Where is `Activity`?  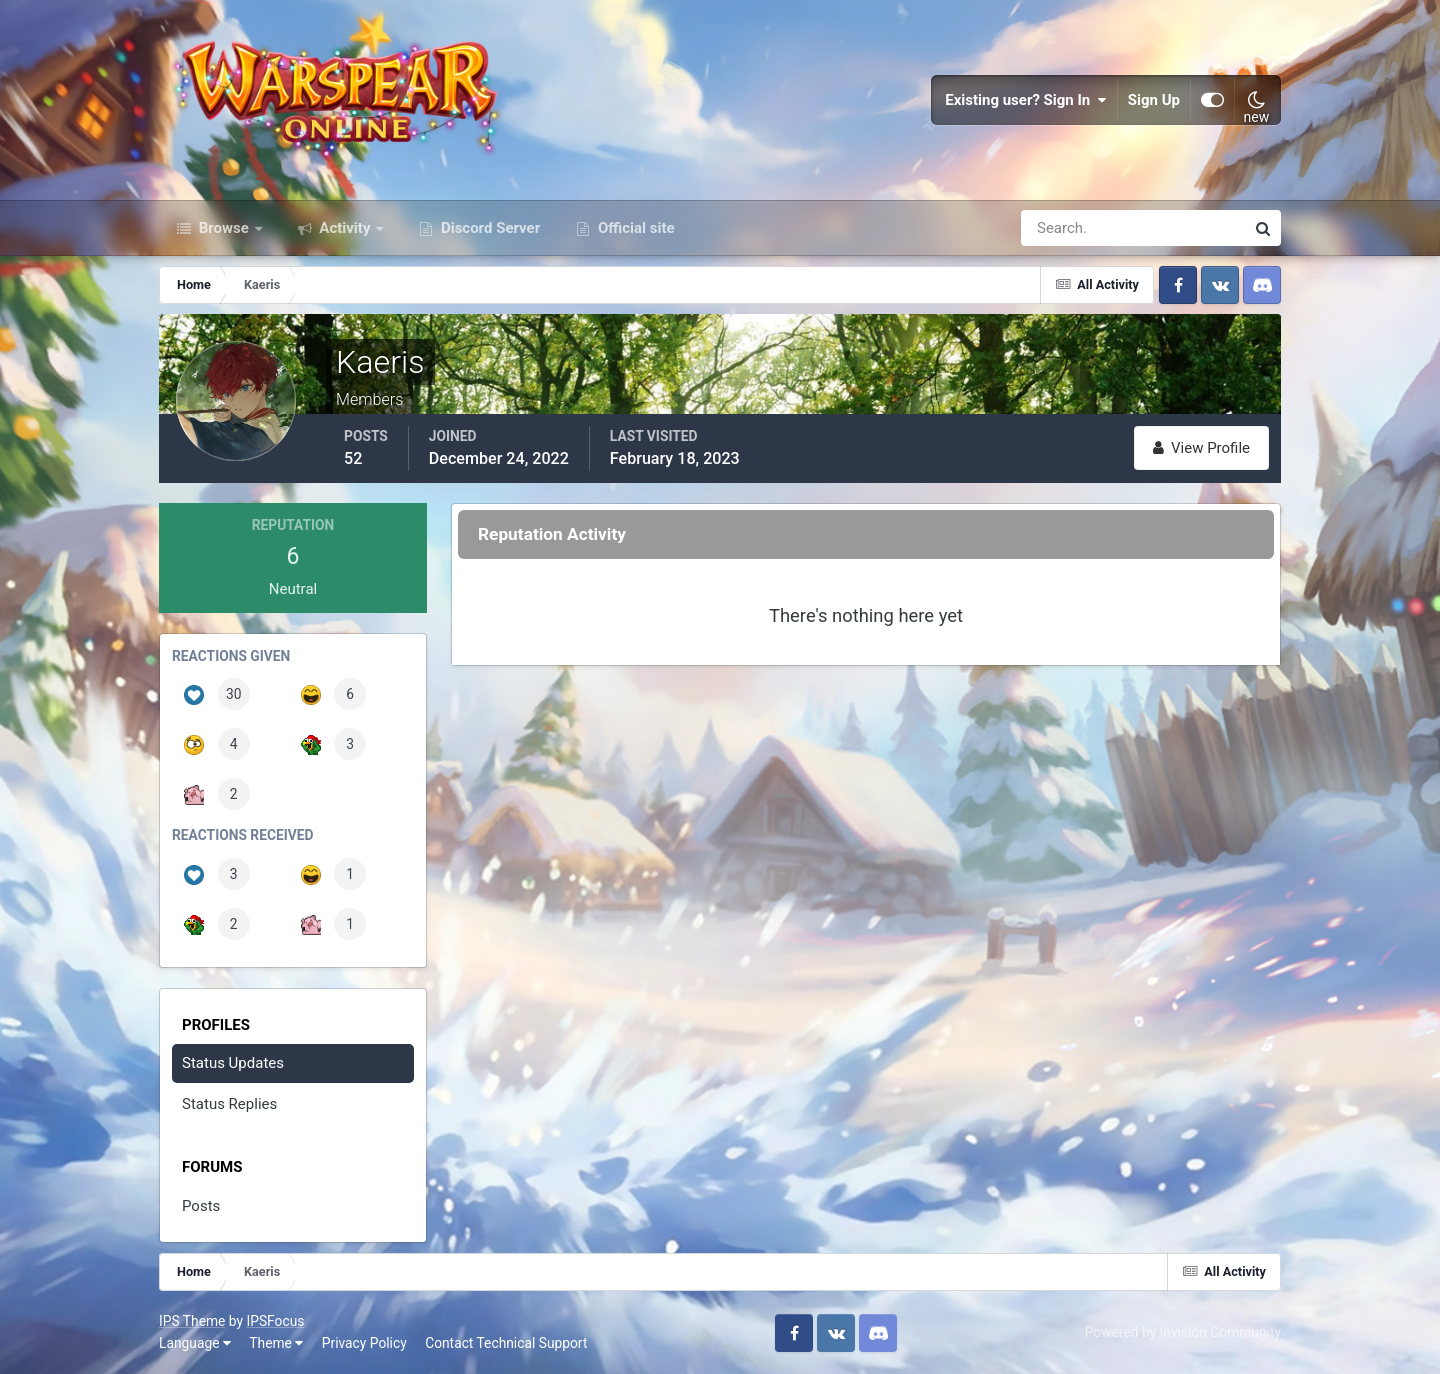 Activity is located at coordinates (345, 228).